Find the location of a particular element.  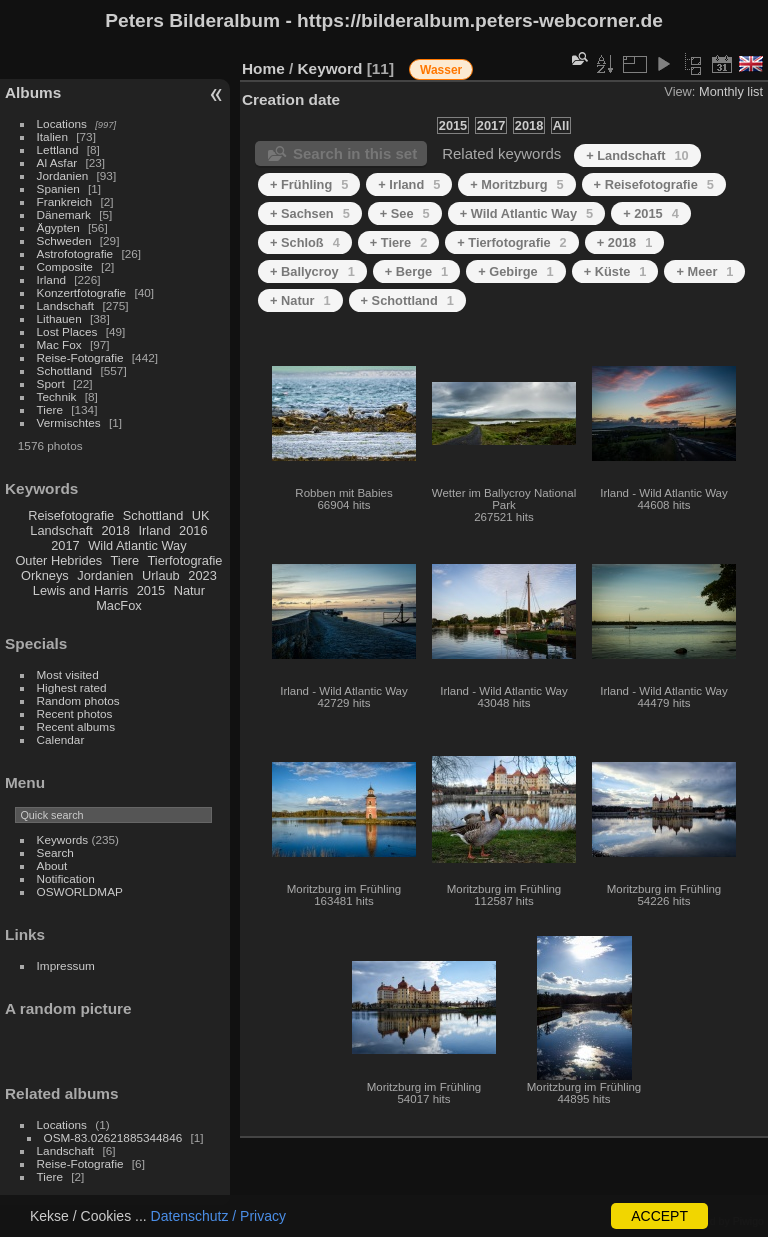

Sport is located at coordinates (51, 383).